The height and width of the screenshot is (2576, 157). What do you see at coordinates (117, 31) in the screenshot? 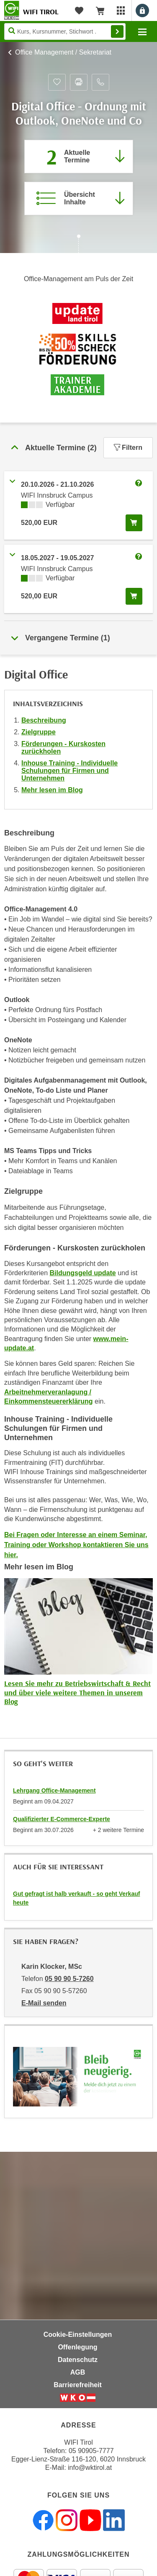
I see `Finden` at bounding box center [117, 31].